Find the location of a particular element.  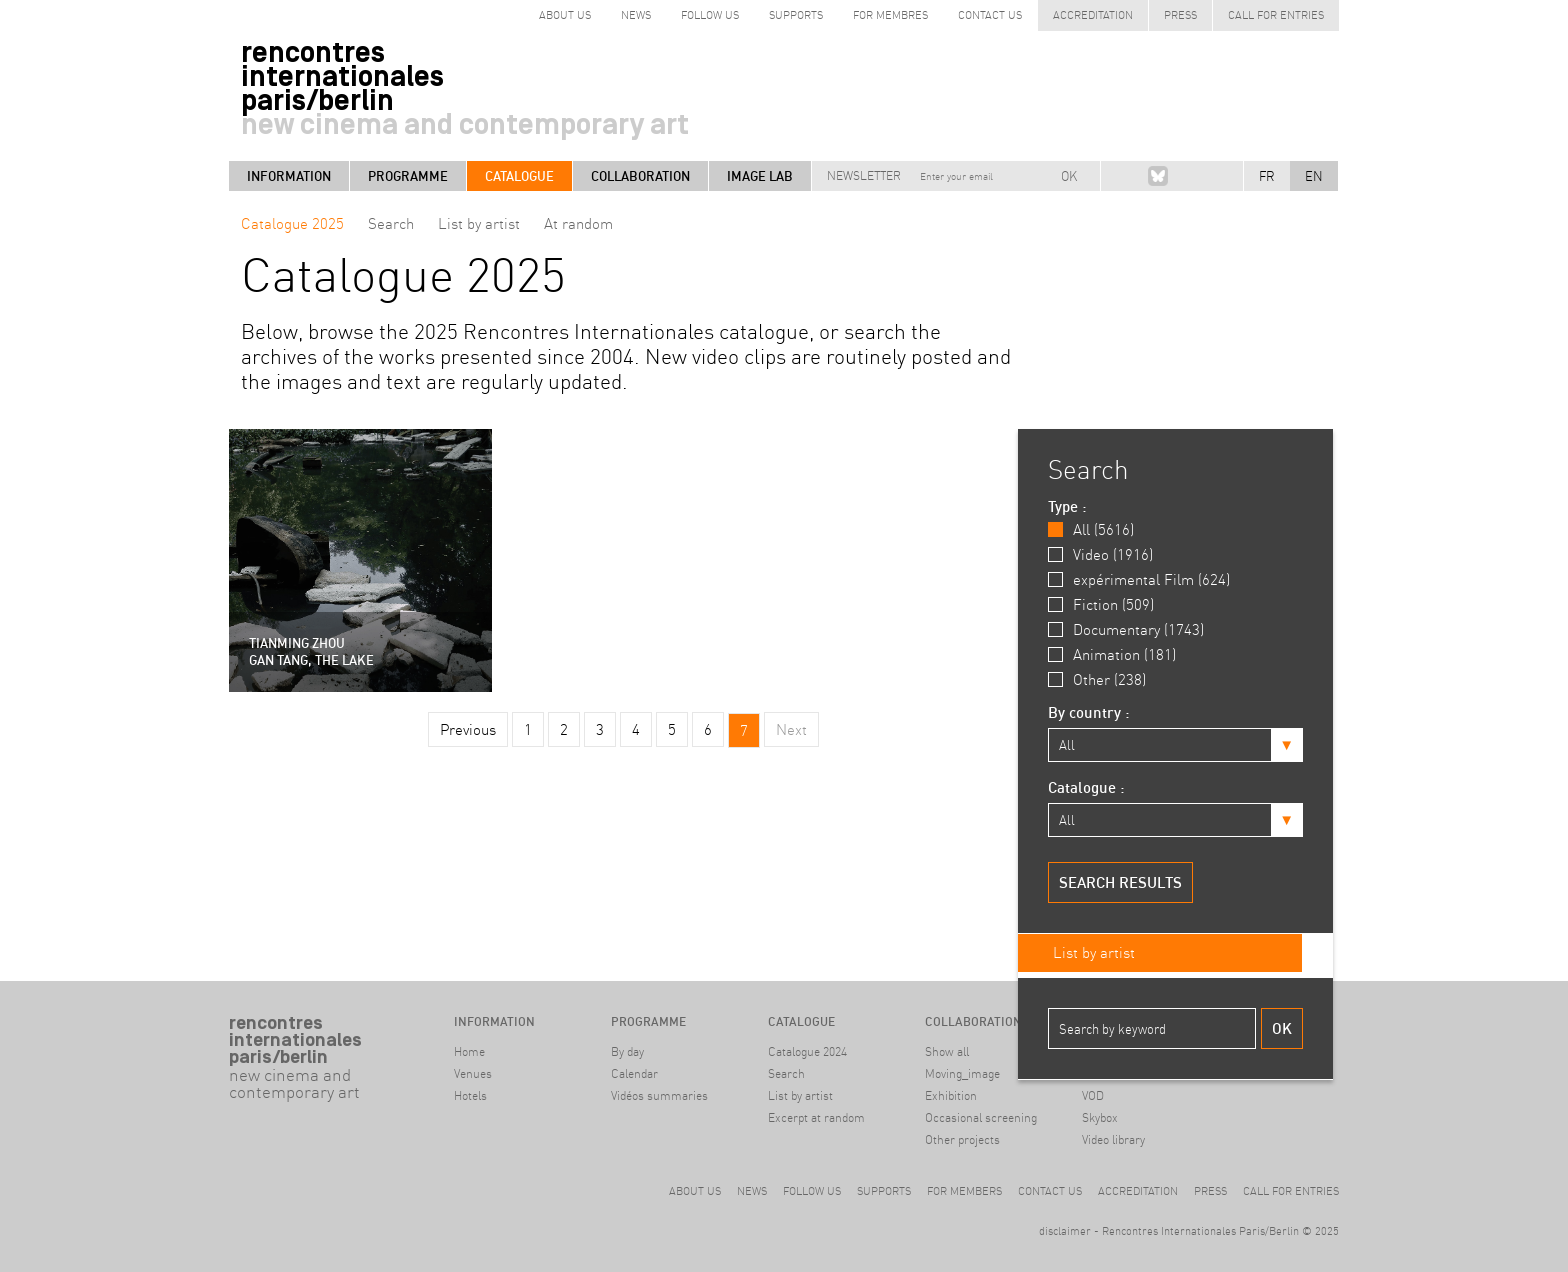

OK is located at coordinates (1069, 176).